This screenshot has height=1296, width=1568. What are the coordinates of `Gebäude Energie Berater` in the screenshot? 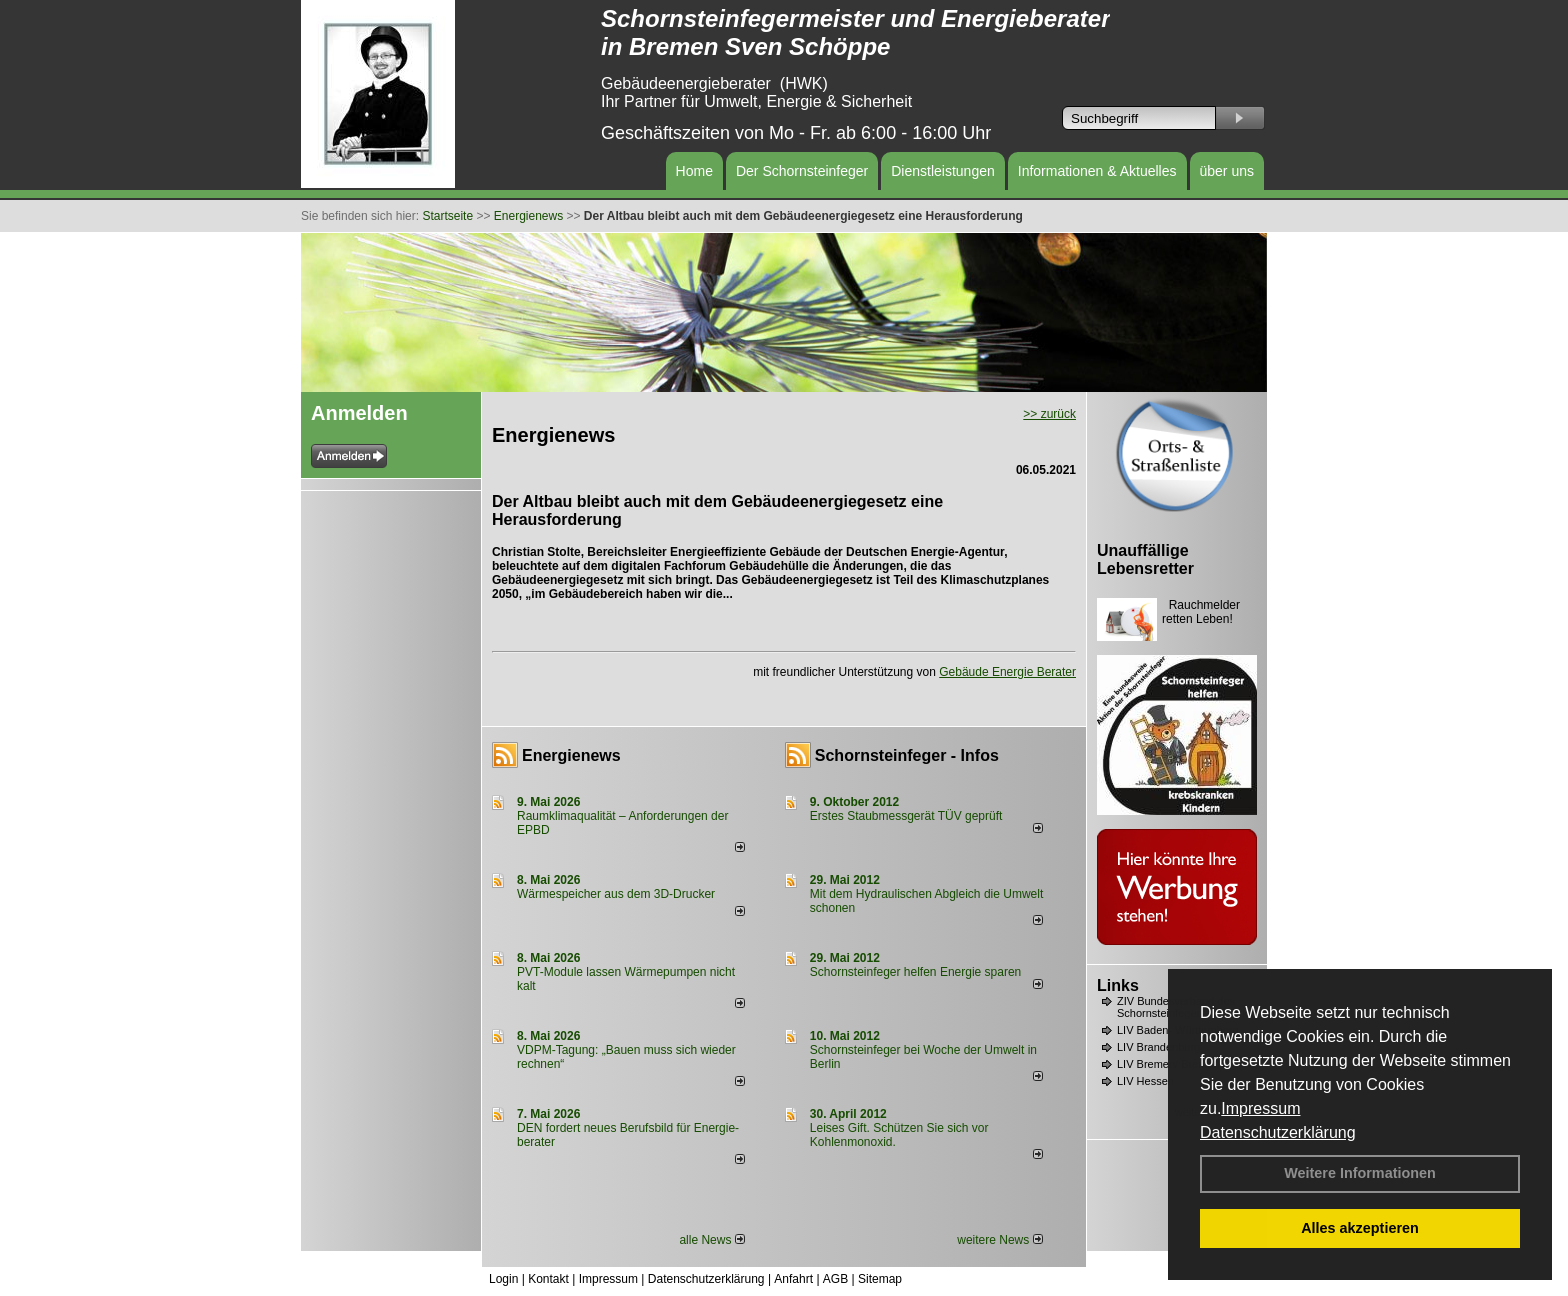 It's located at (1007, 672).